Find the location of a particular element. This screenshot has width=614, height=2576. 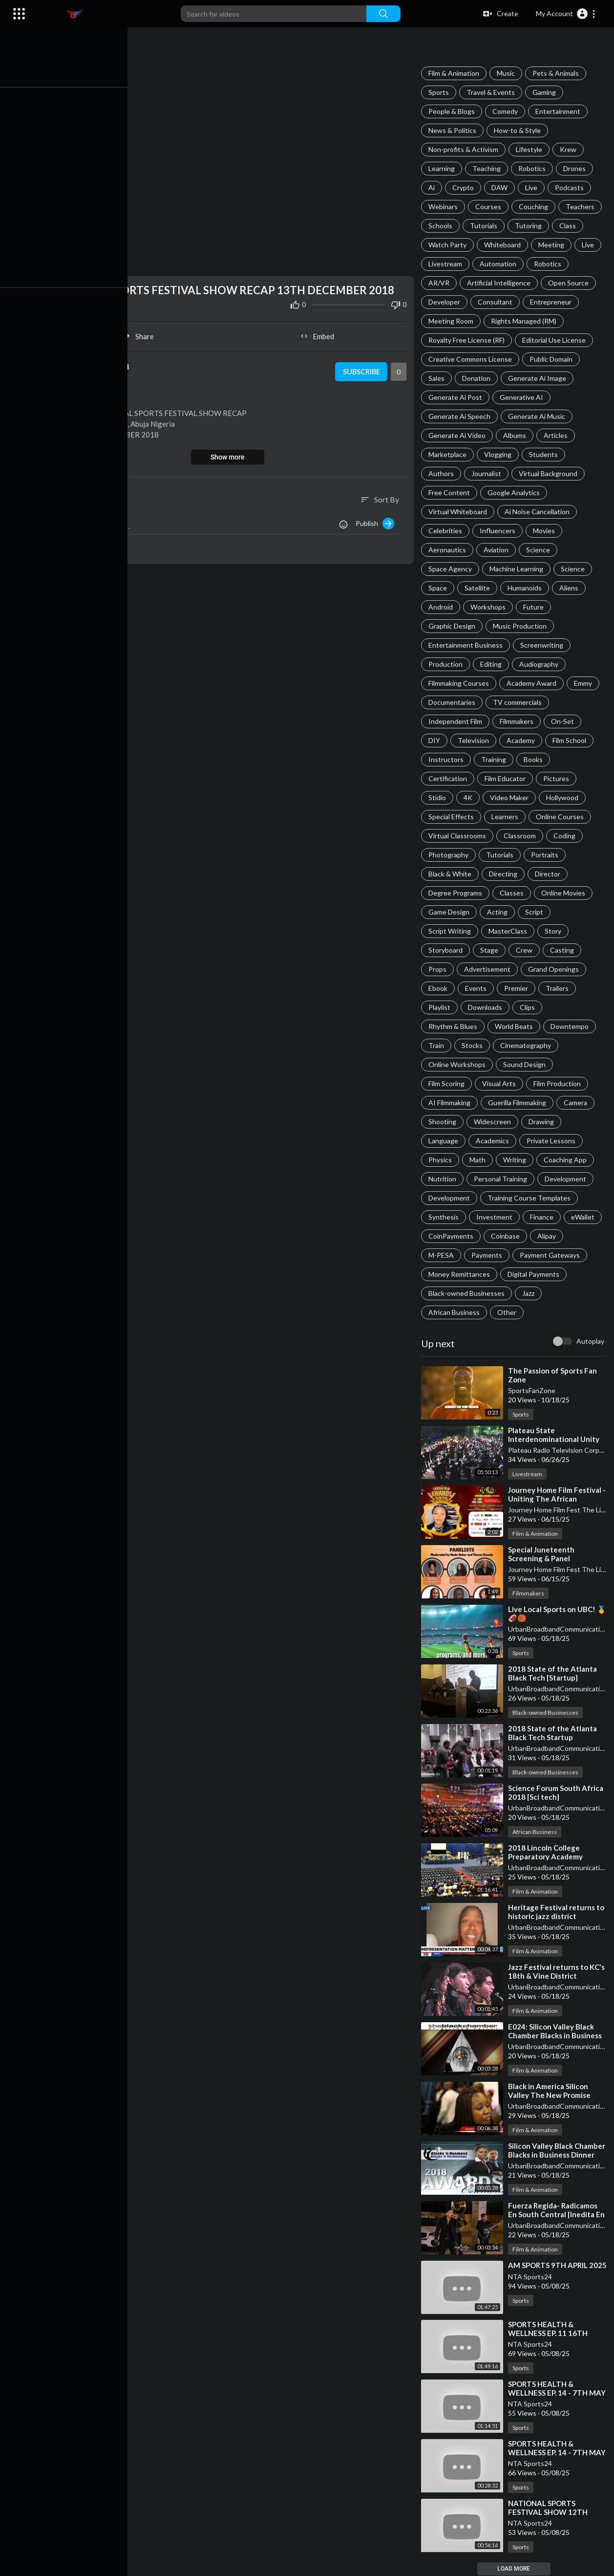

[button] is located at coordinates (566, 13).